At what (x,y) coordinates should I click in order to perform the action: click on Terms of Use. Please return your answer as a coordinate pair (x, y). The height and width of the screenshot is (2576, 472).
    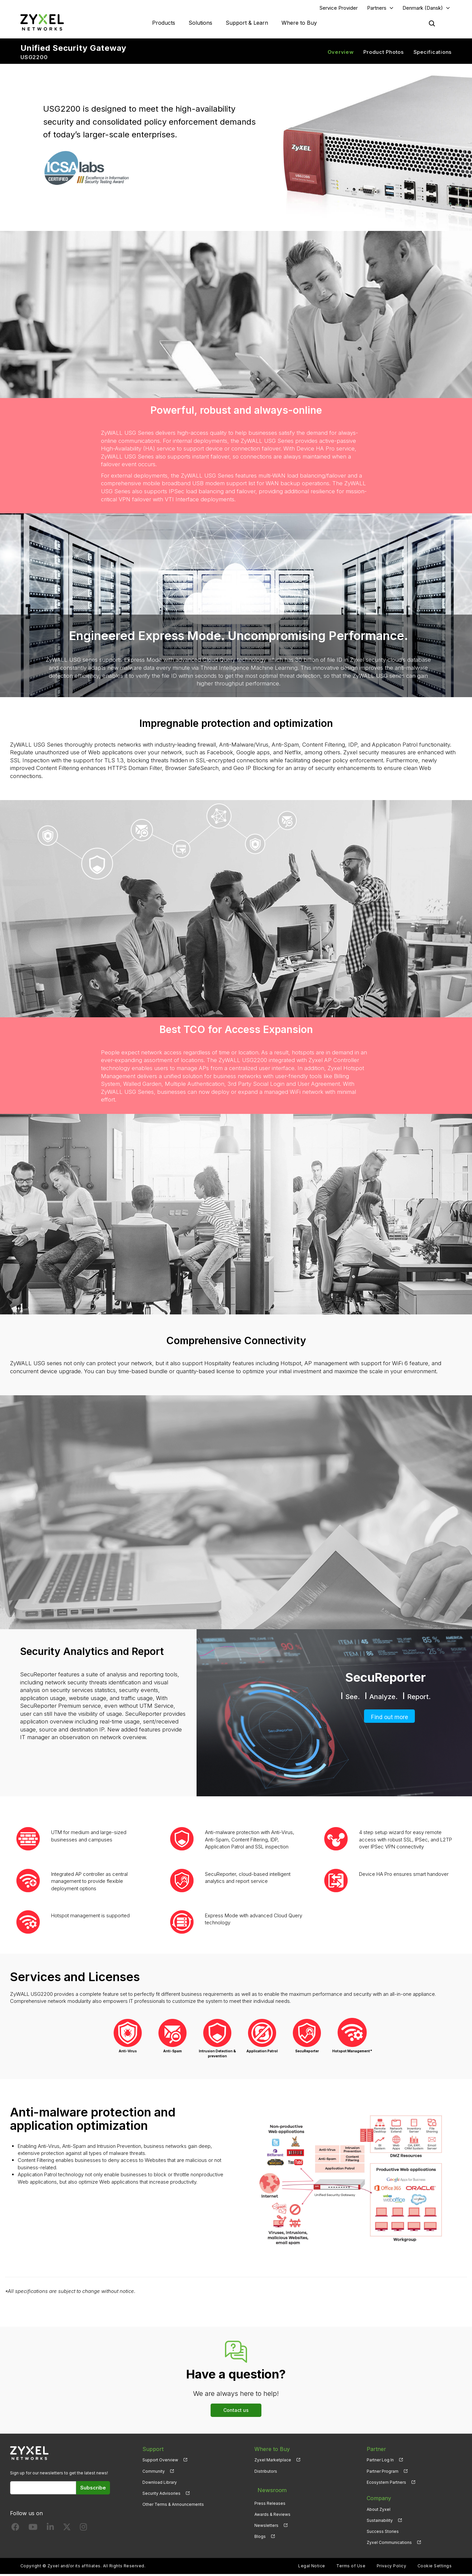
    Looking at the image, I should click on (350, 2567).